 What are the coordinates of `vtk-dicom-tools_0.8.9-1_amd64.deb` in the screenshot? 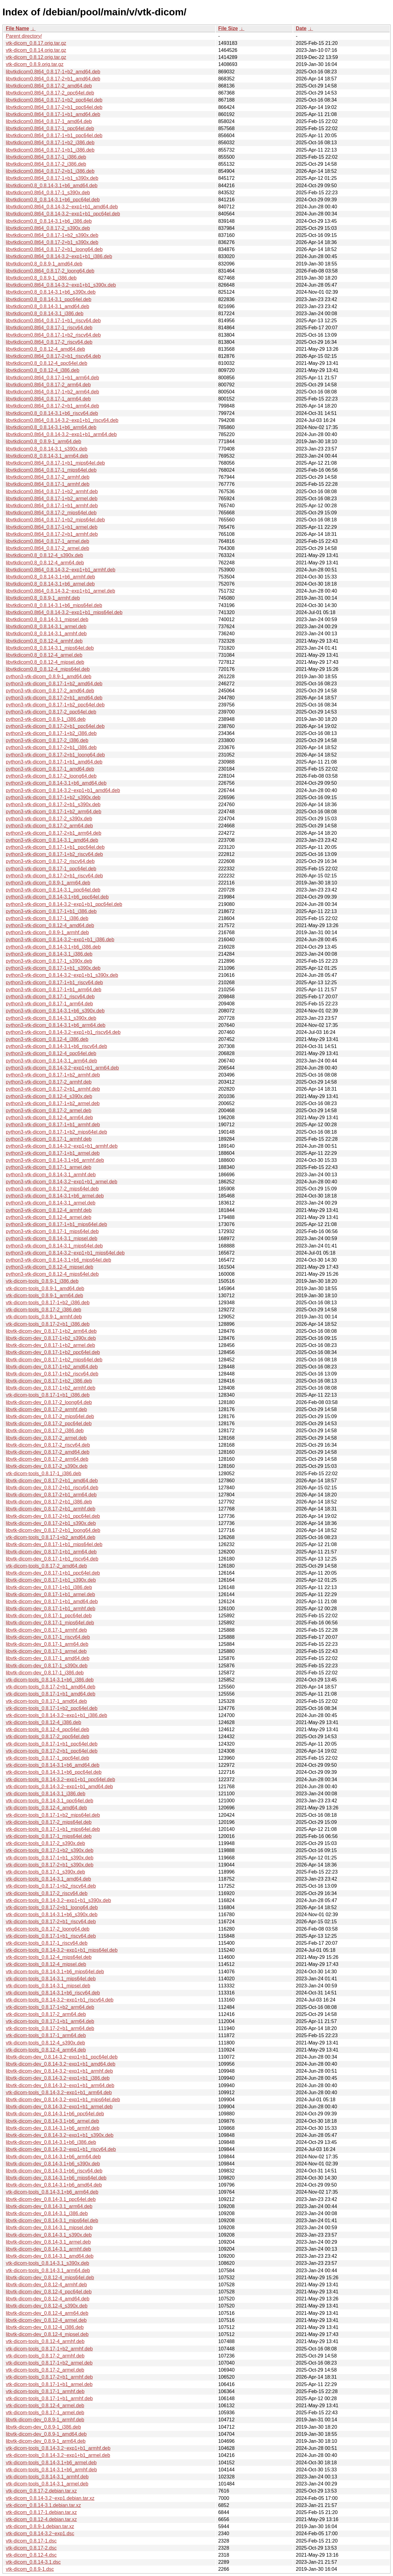 It's located at (45, 1288).